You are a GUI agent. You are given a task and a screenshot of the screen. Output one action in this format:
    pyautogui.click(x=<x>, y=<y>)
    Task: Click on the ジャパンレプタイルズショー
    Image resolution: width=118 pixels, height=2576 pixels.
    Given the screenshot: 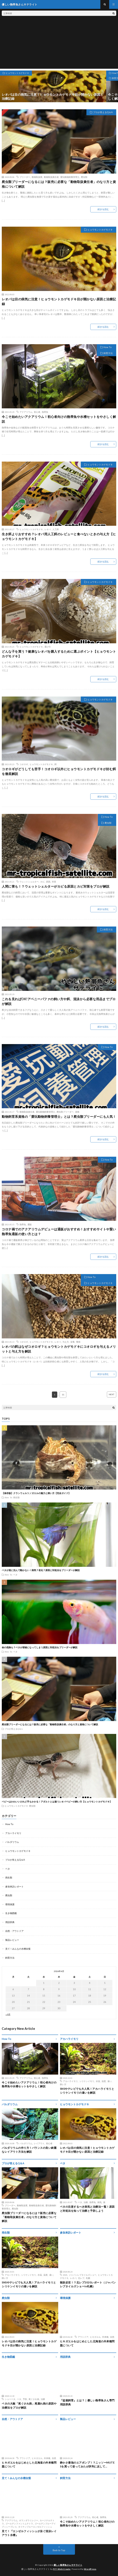 What is the action you would take?
    pyautogui.click(x=82, y=2275)
    